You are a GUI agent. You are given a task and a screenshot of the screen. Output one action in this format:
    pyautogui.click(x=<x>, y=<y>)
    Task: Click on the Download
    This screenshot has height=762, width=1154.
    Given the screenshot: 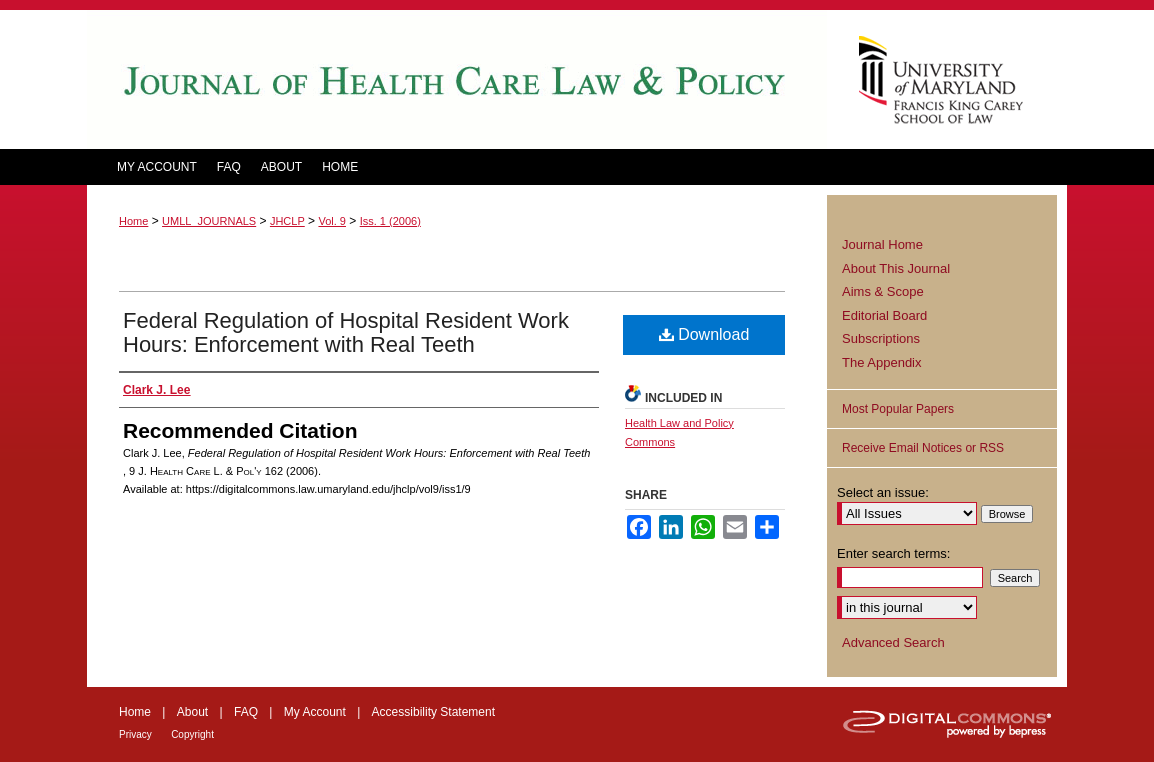 What is the action you would take?
    pyautogui.click(x=704, y=334)
    